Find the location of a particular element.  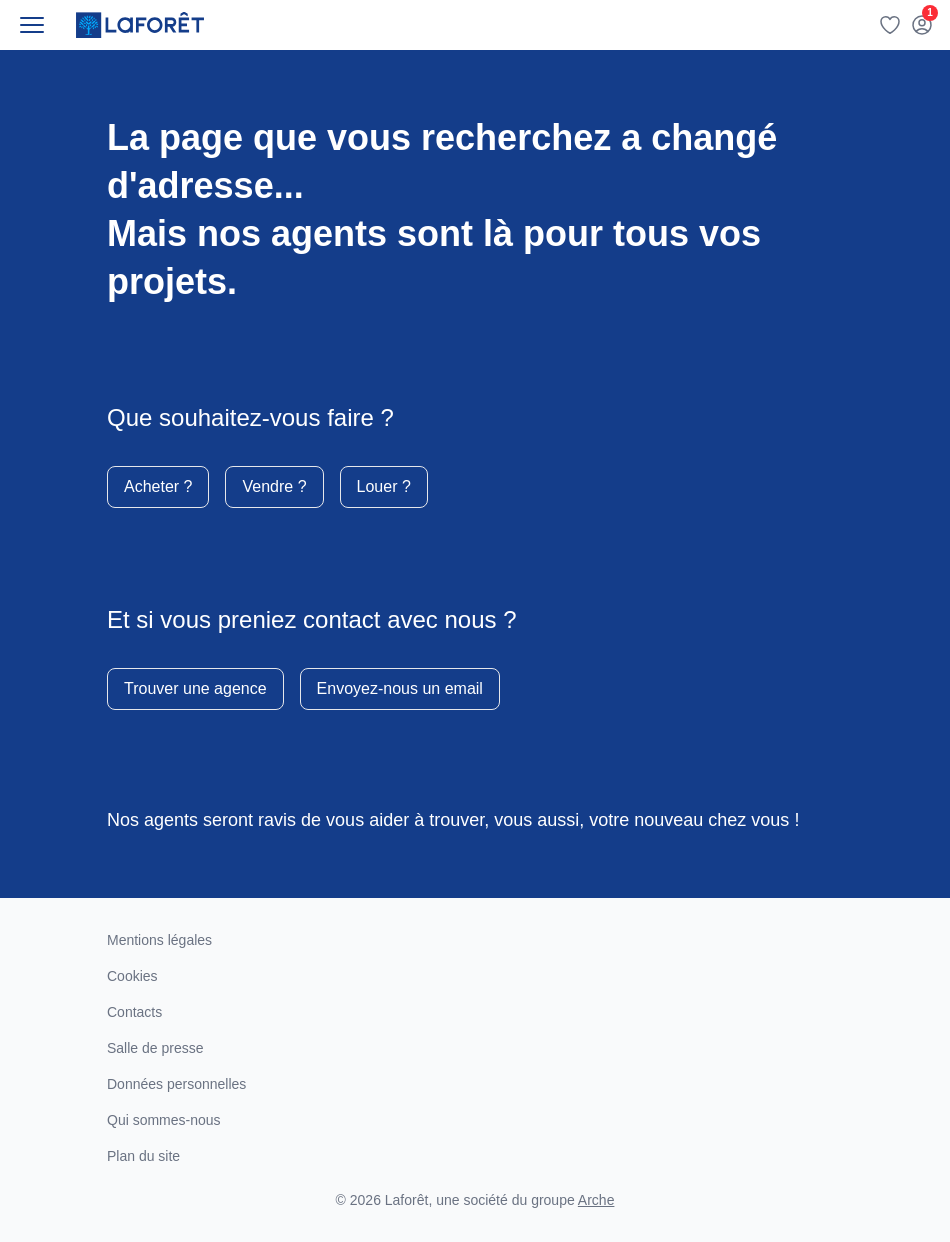

Envoyez-nous un email is located at coordinates (400, 688).